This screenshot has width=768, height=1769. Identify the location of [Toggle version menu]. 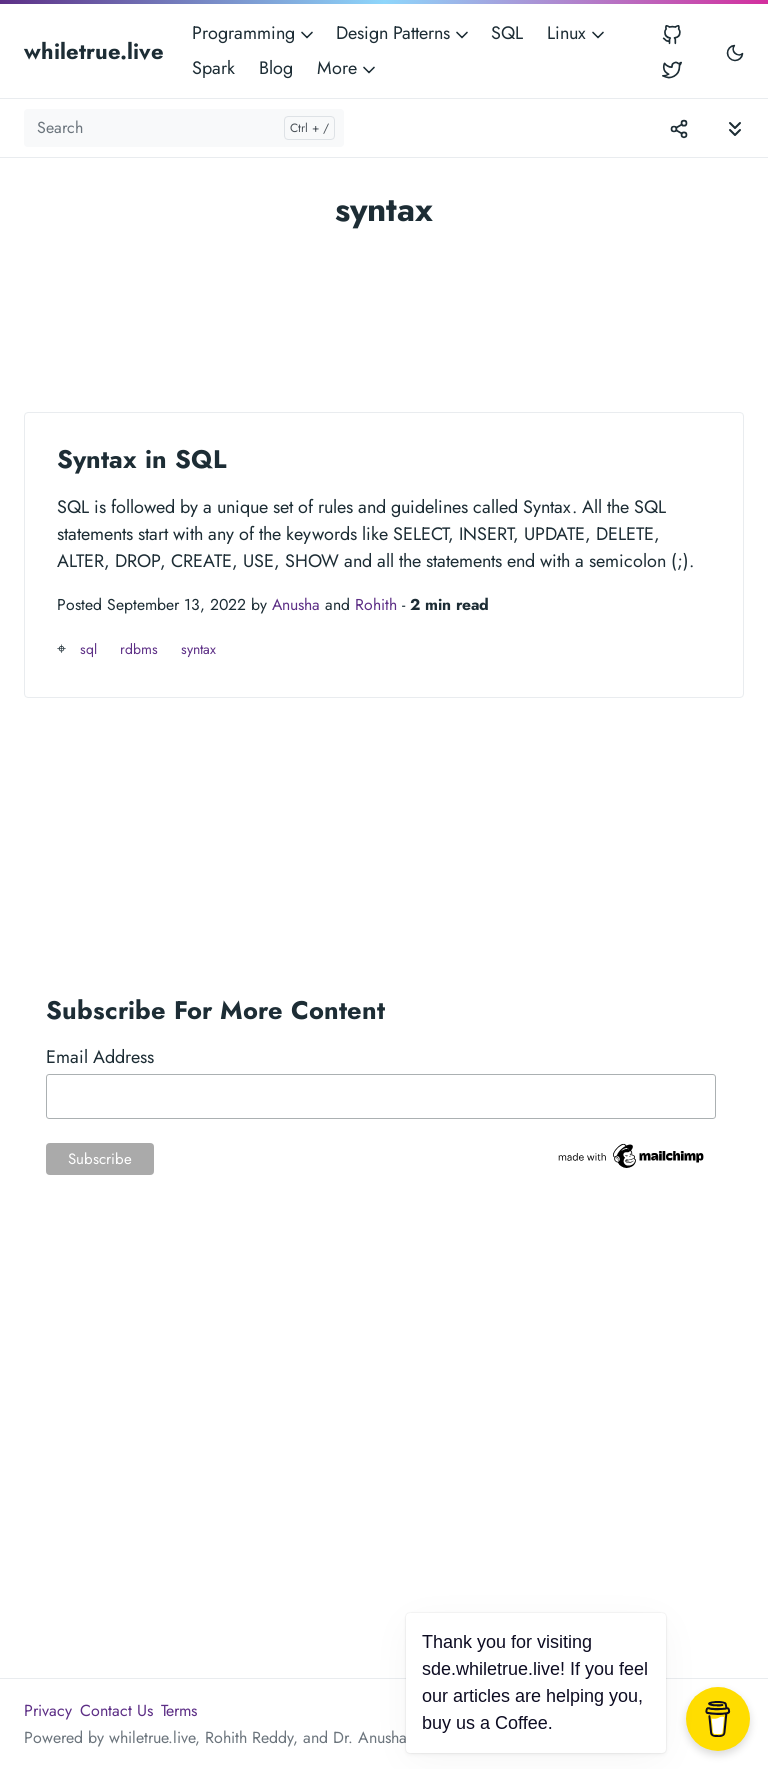
(679, 128).